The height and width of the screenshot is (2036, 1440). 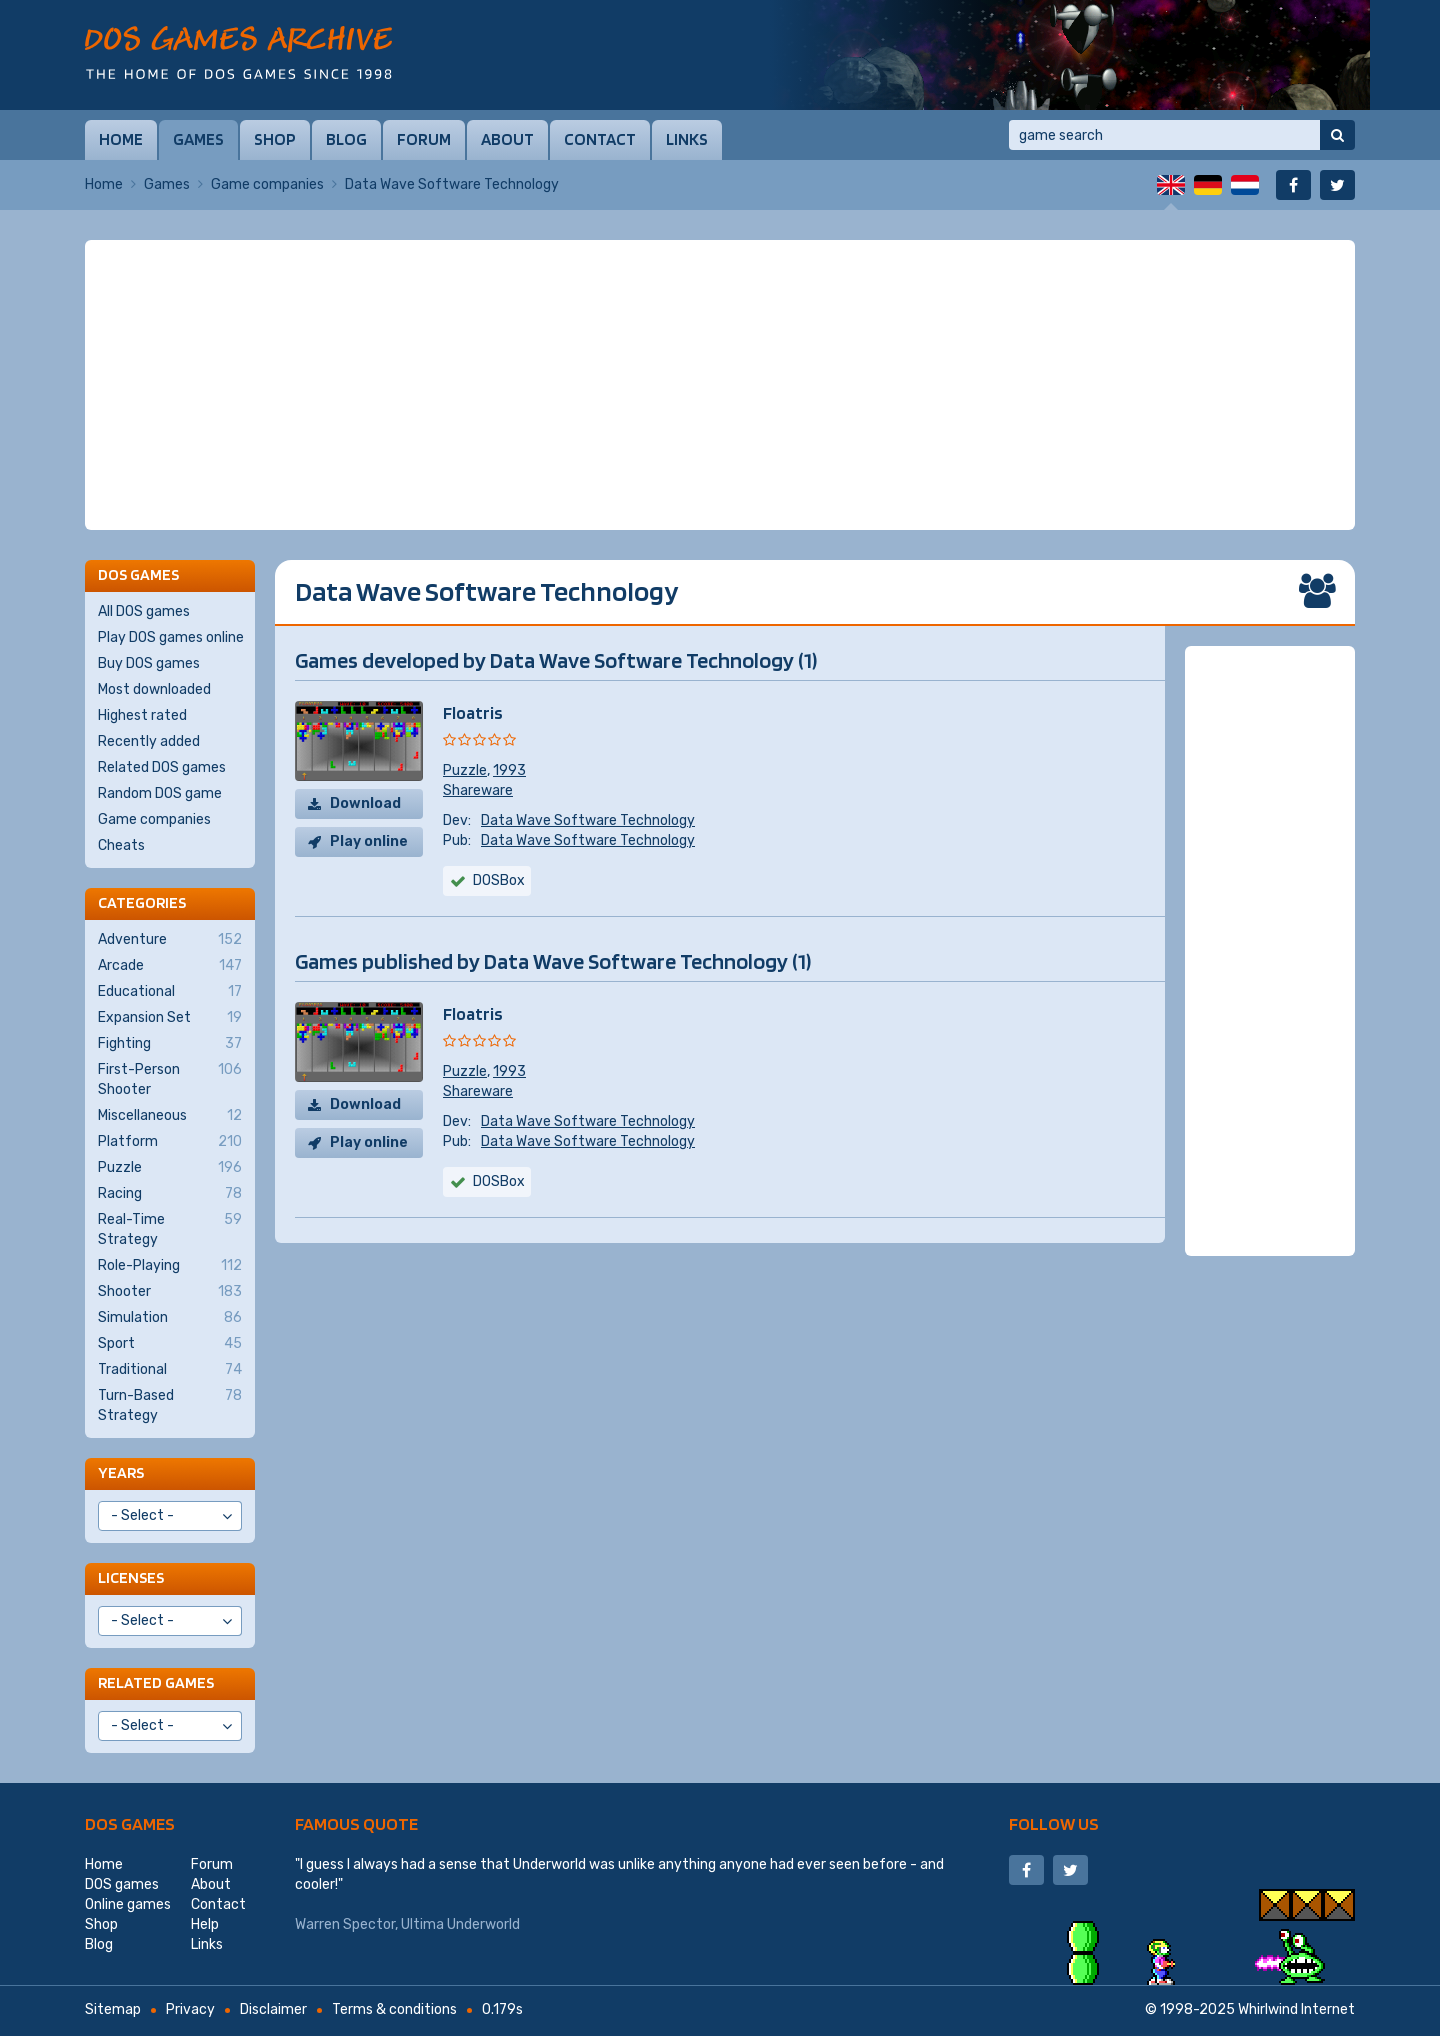 I want to click on Sitemap, so click(x=113, y=2009).